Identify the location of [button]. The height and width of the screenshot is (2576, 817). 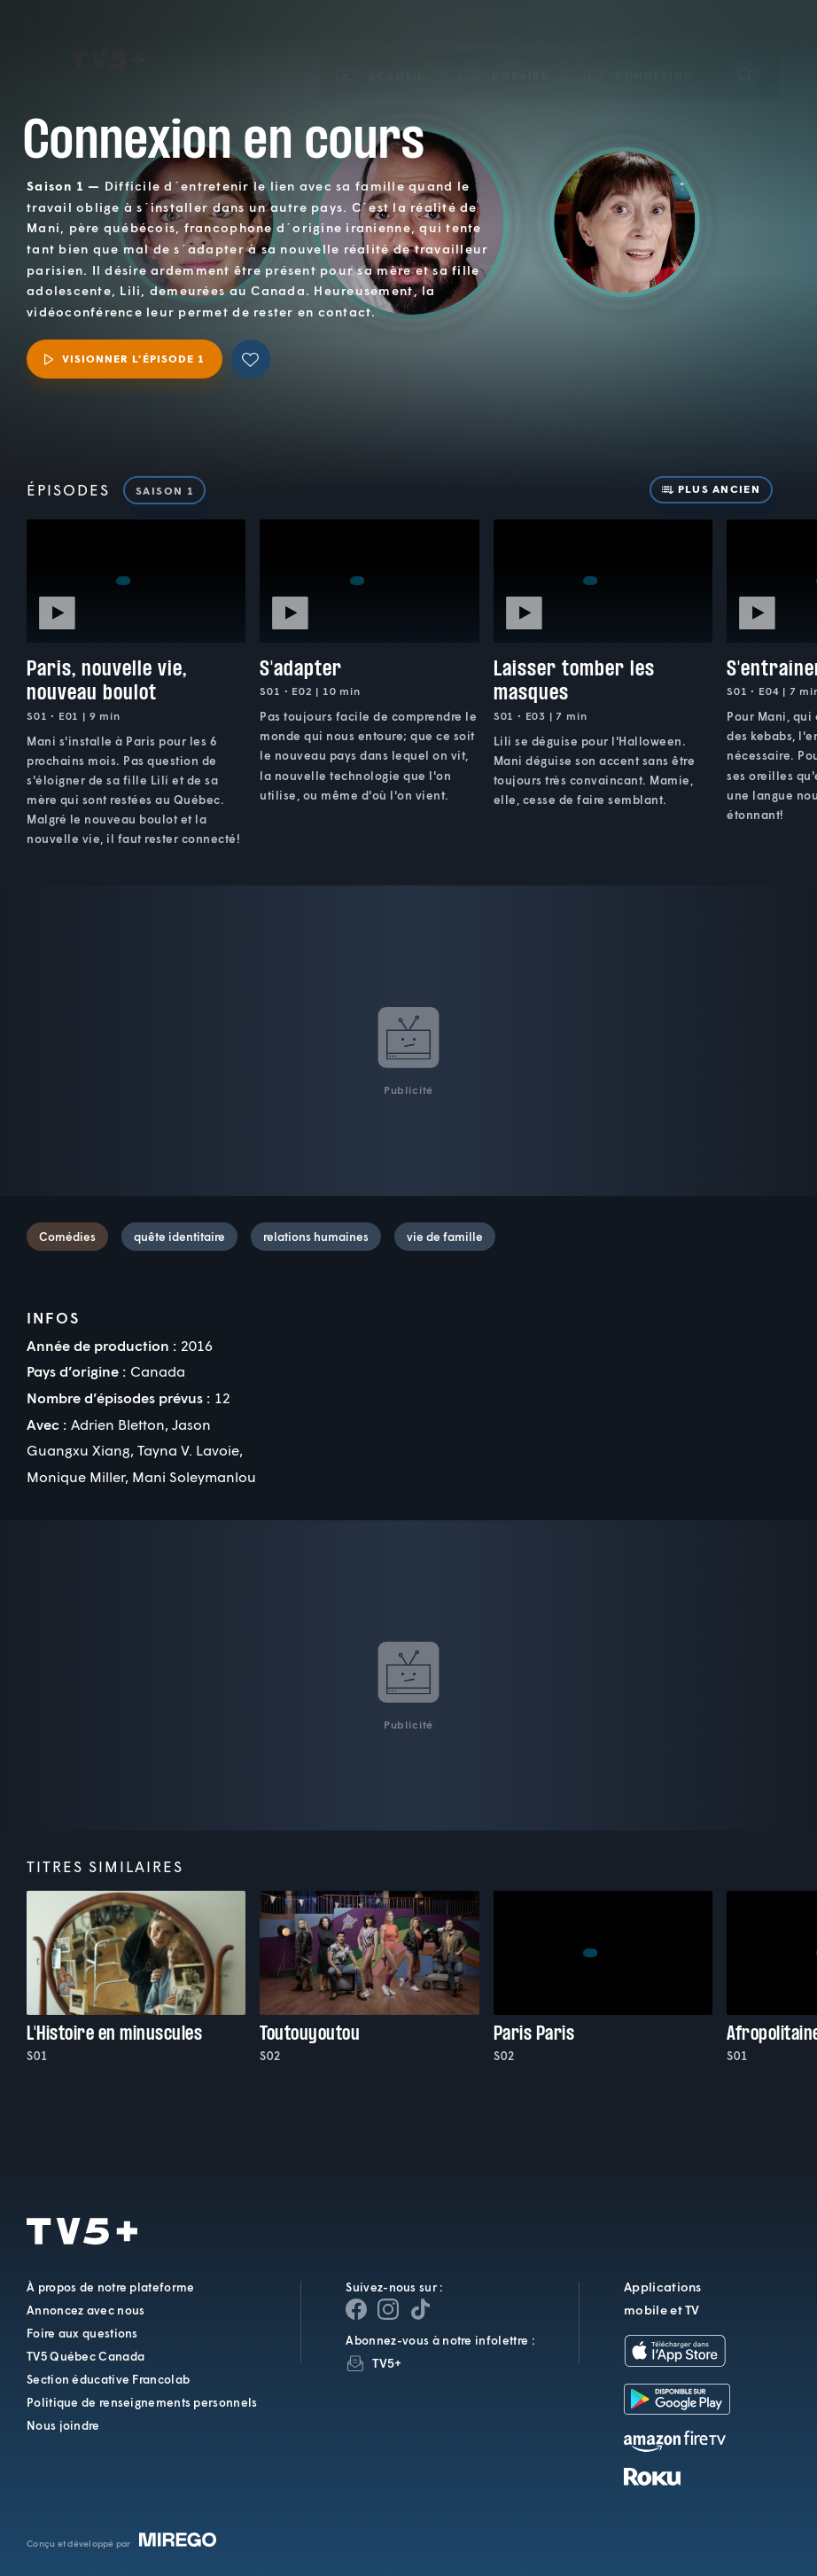
(505, 50).